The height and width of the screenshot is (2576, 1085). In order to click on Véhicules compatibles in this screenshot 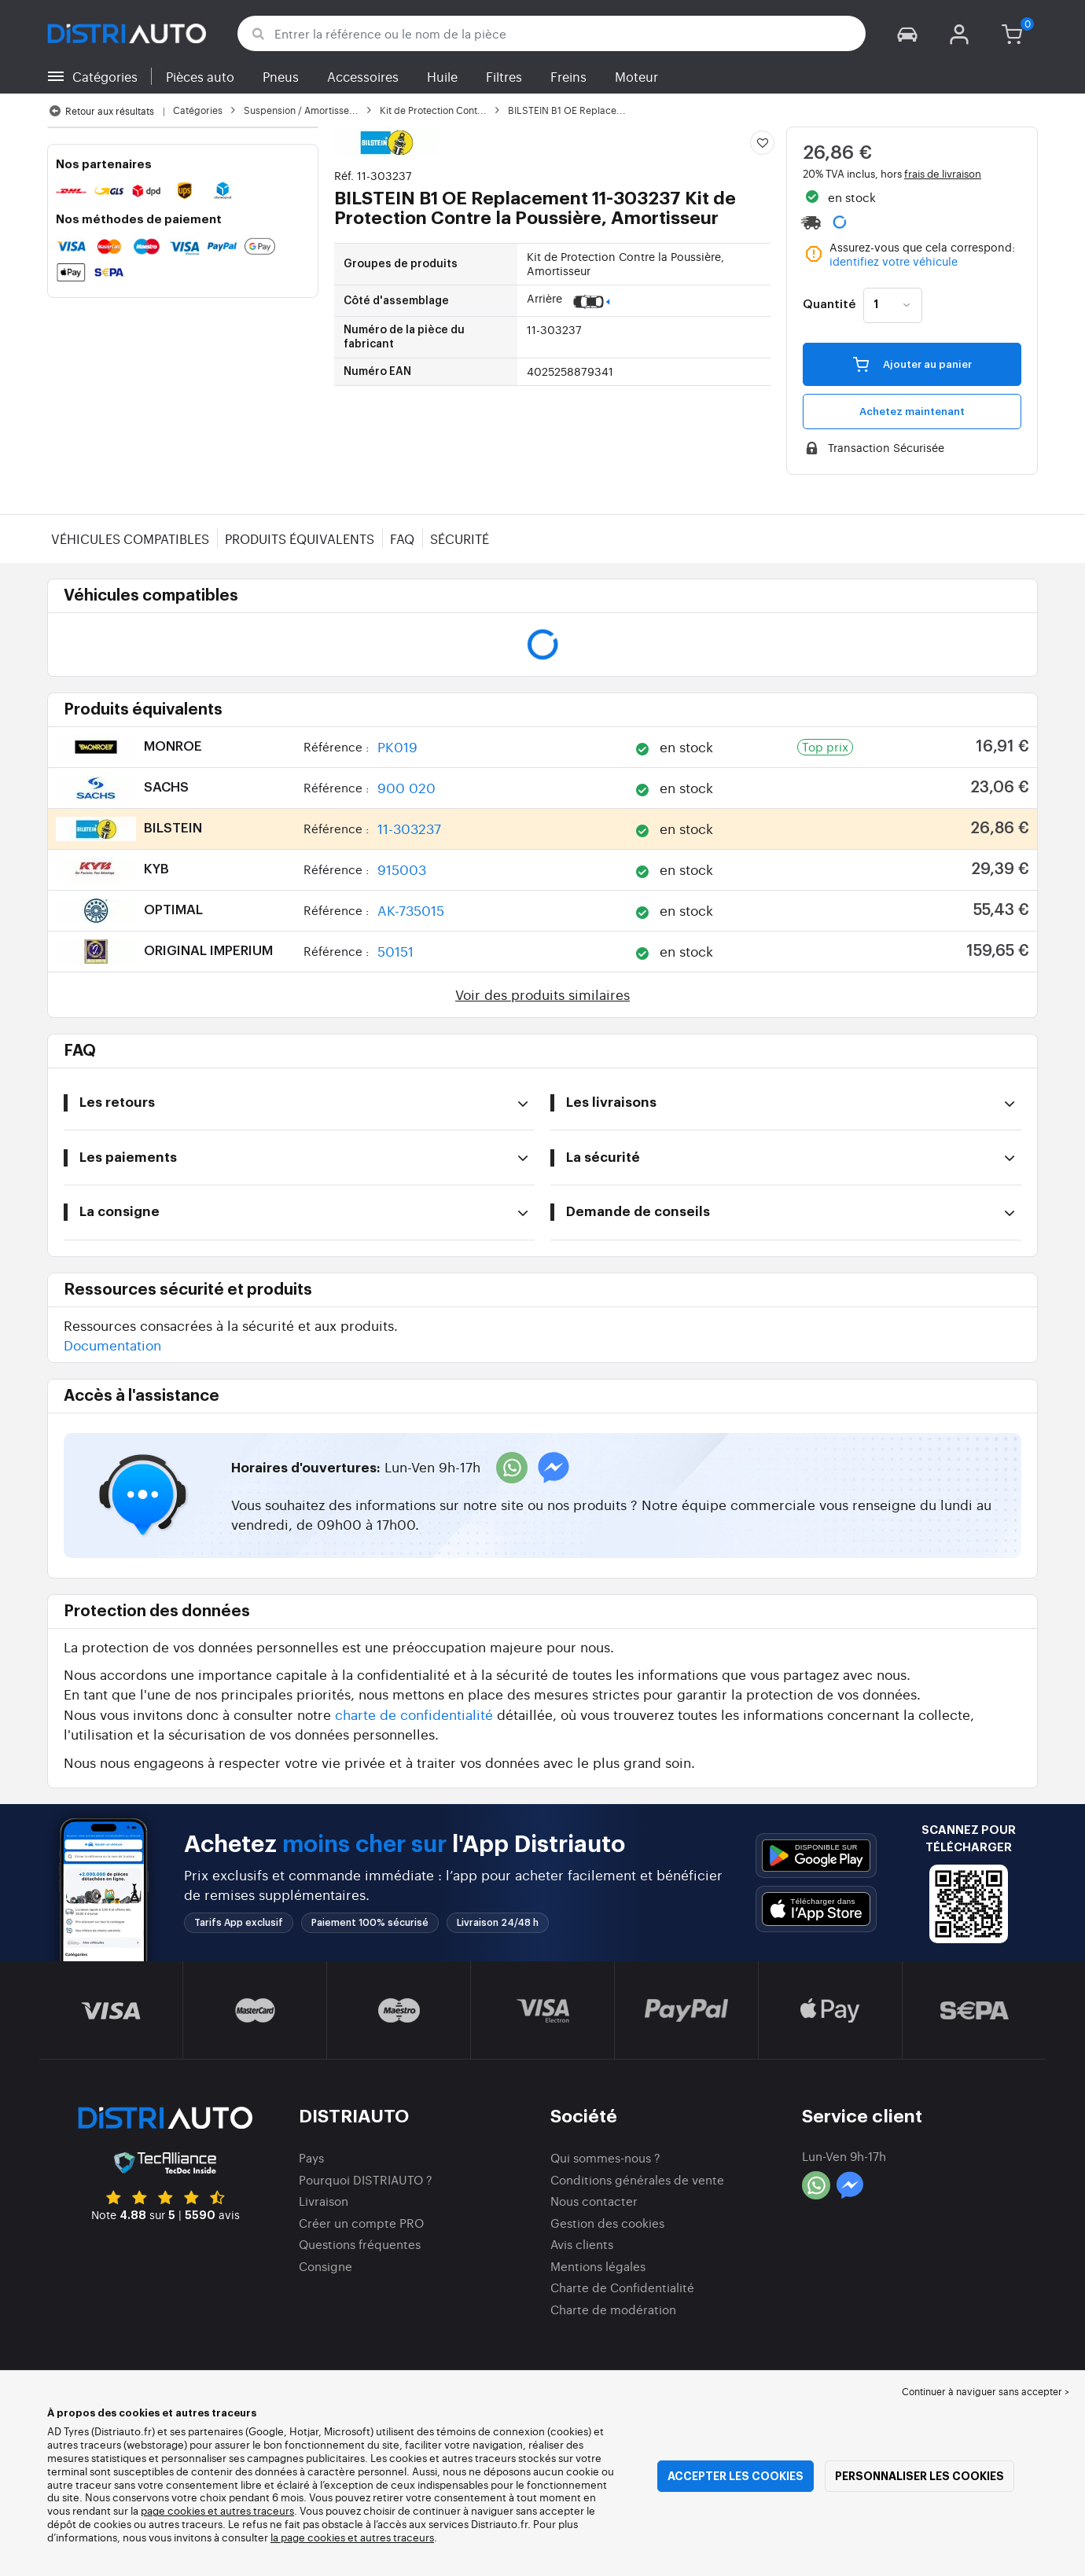, I will do `click(130, 538)`.